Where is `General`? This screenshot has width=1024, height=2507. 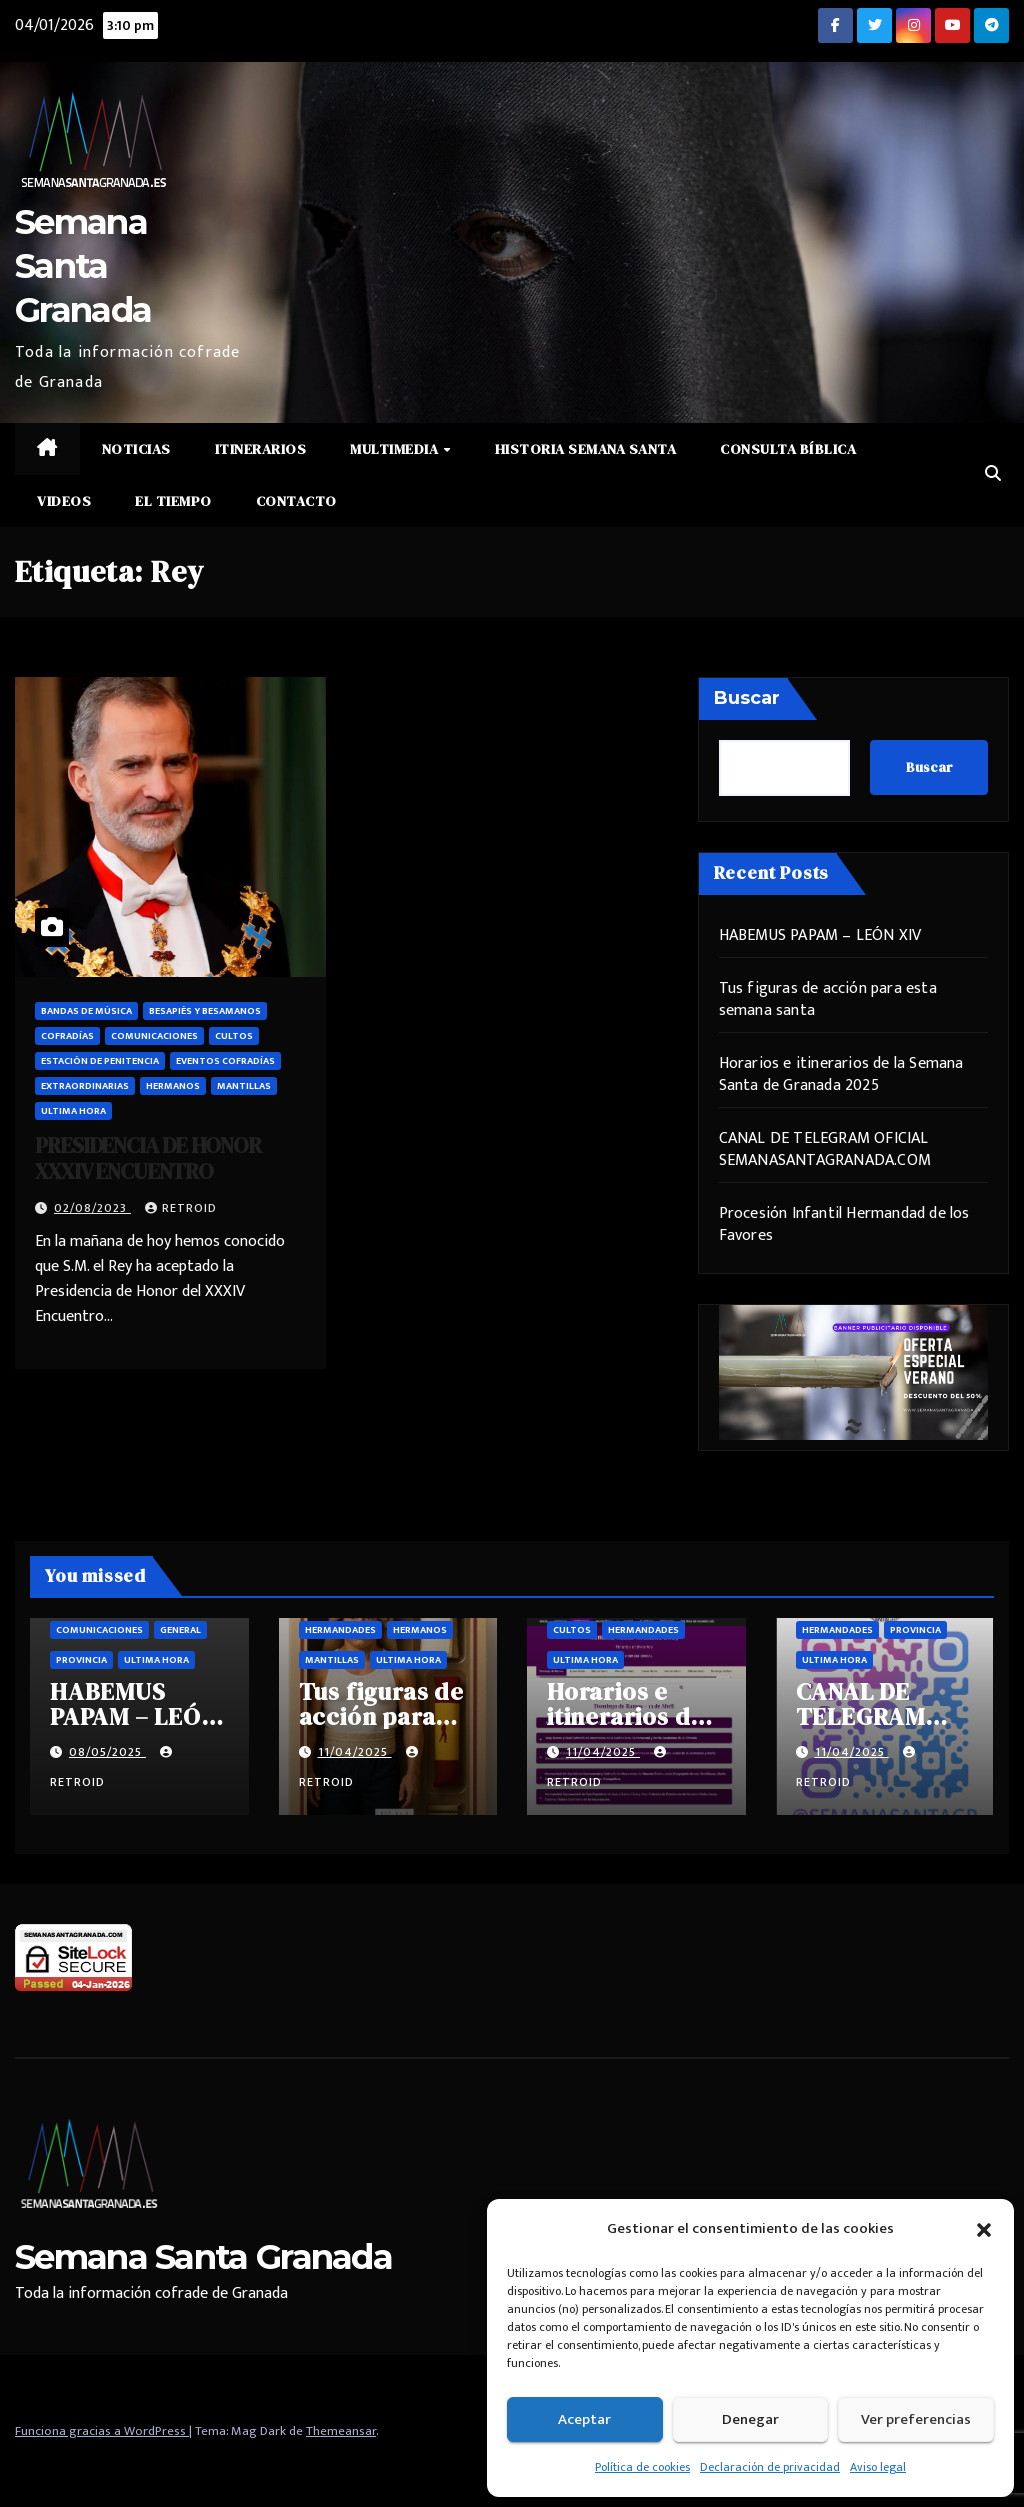 General is located at coordinates (180, 1630).